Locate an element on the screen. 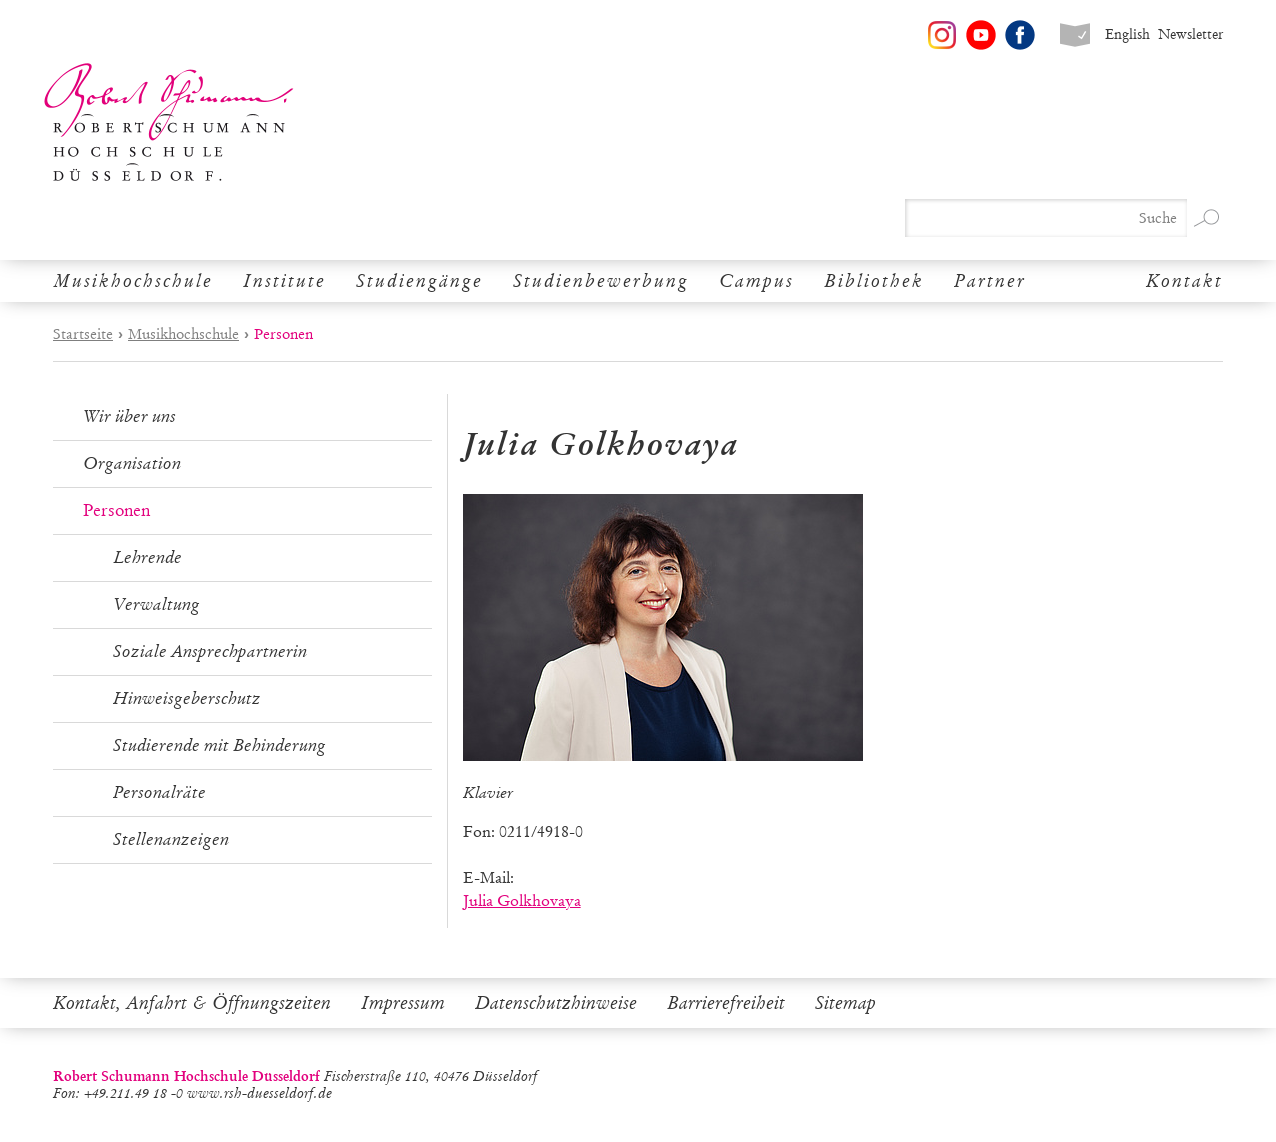  Personen is located at coordinates (116, 510).